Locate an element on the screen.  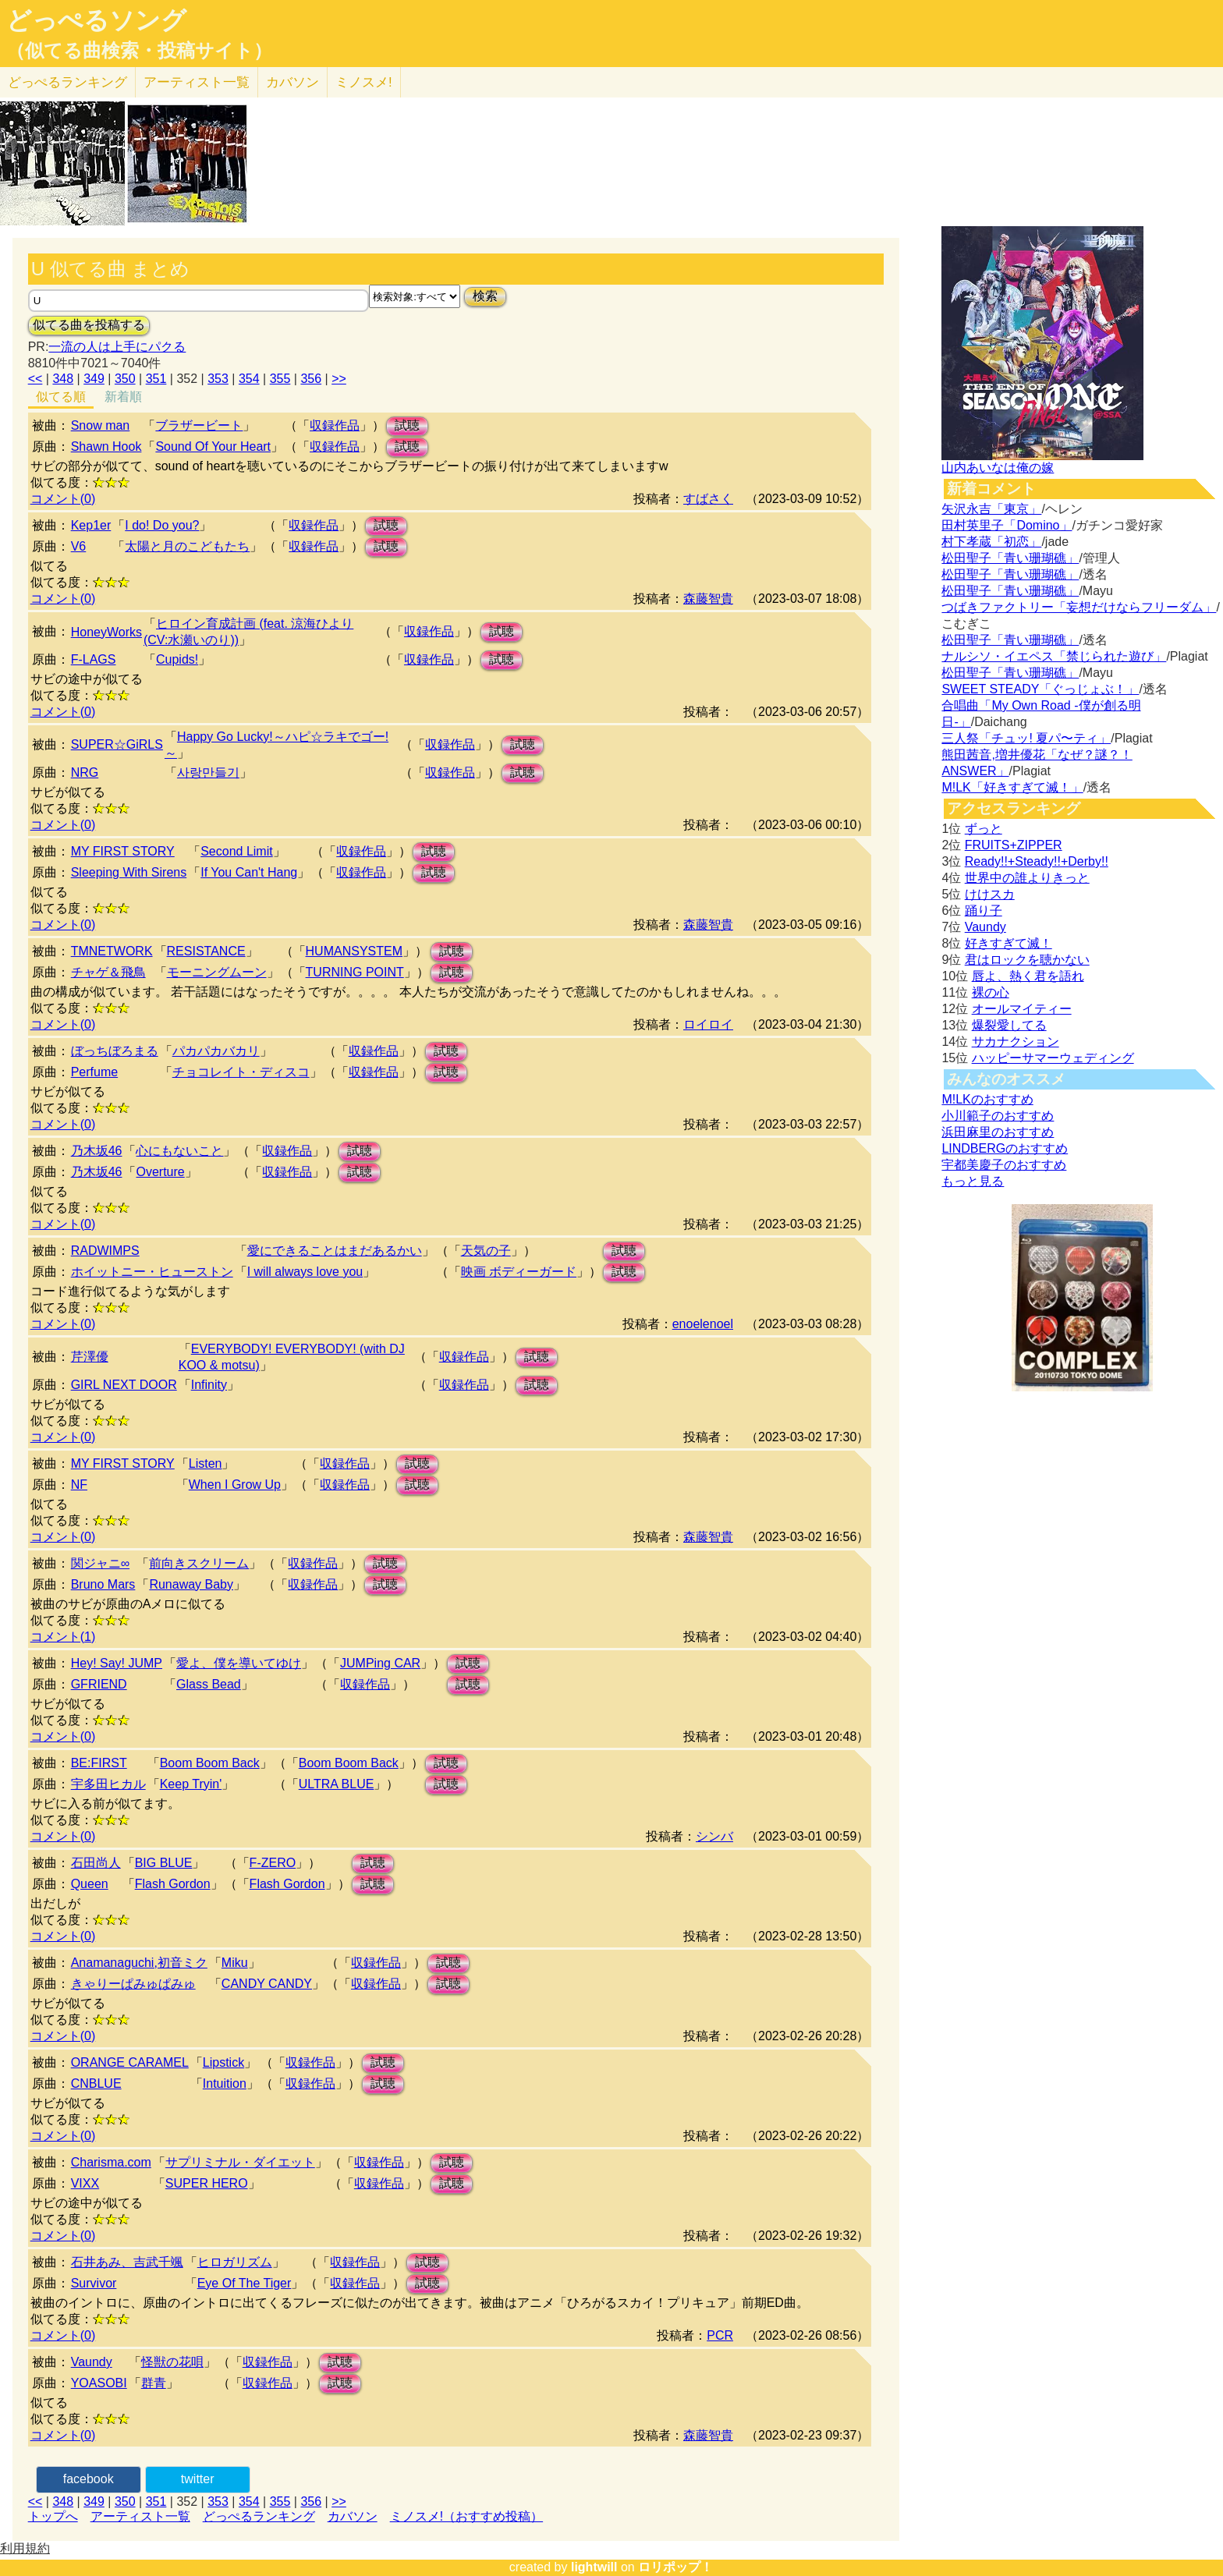
オールマイティー is located at coordinates (1022, 1008).